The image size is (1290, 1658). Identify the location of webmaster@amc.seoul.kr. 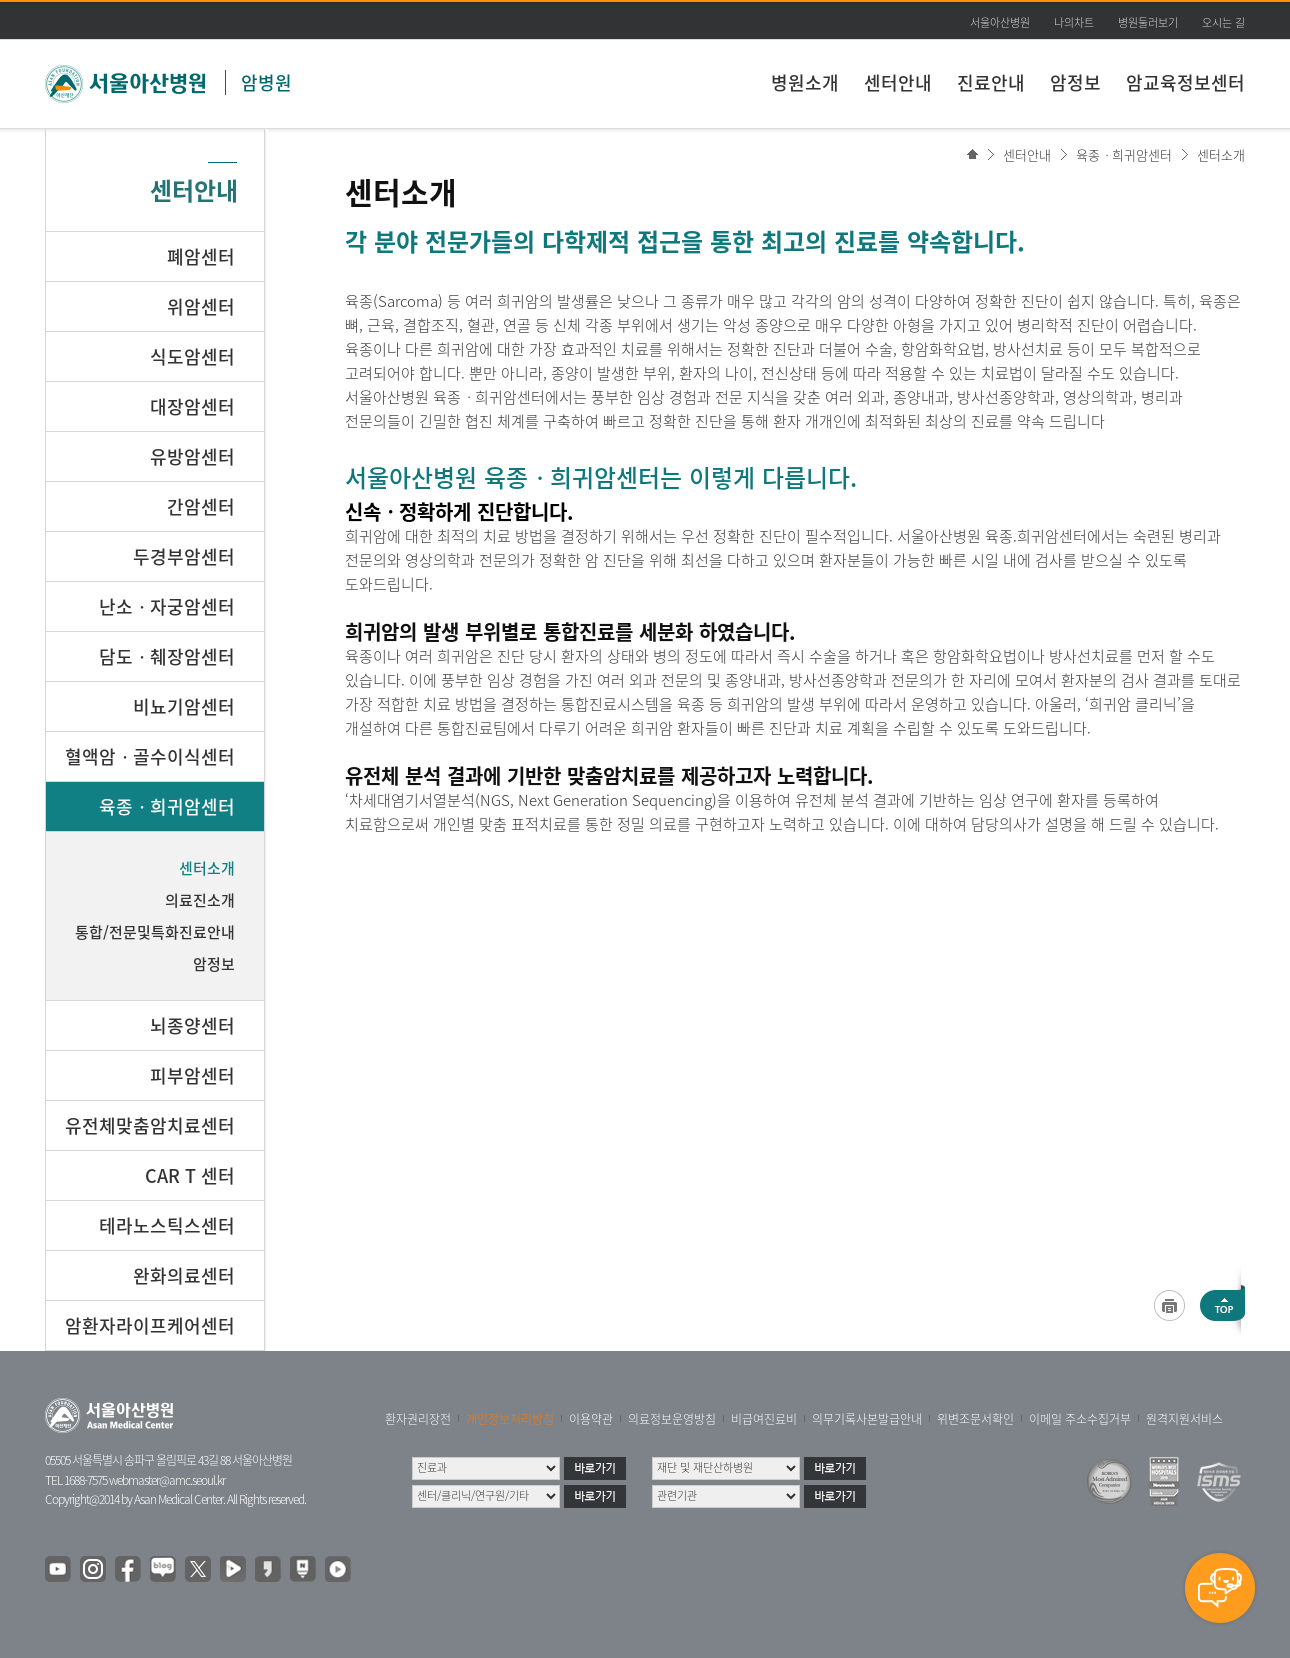
(167, 1480).